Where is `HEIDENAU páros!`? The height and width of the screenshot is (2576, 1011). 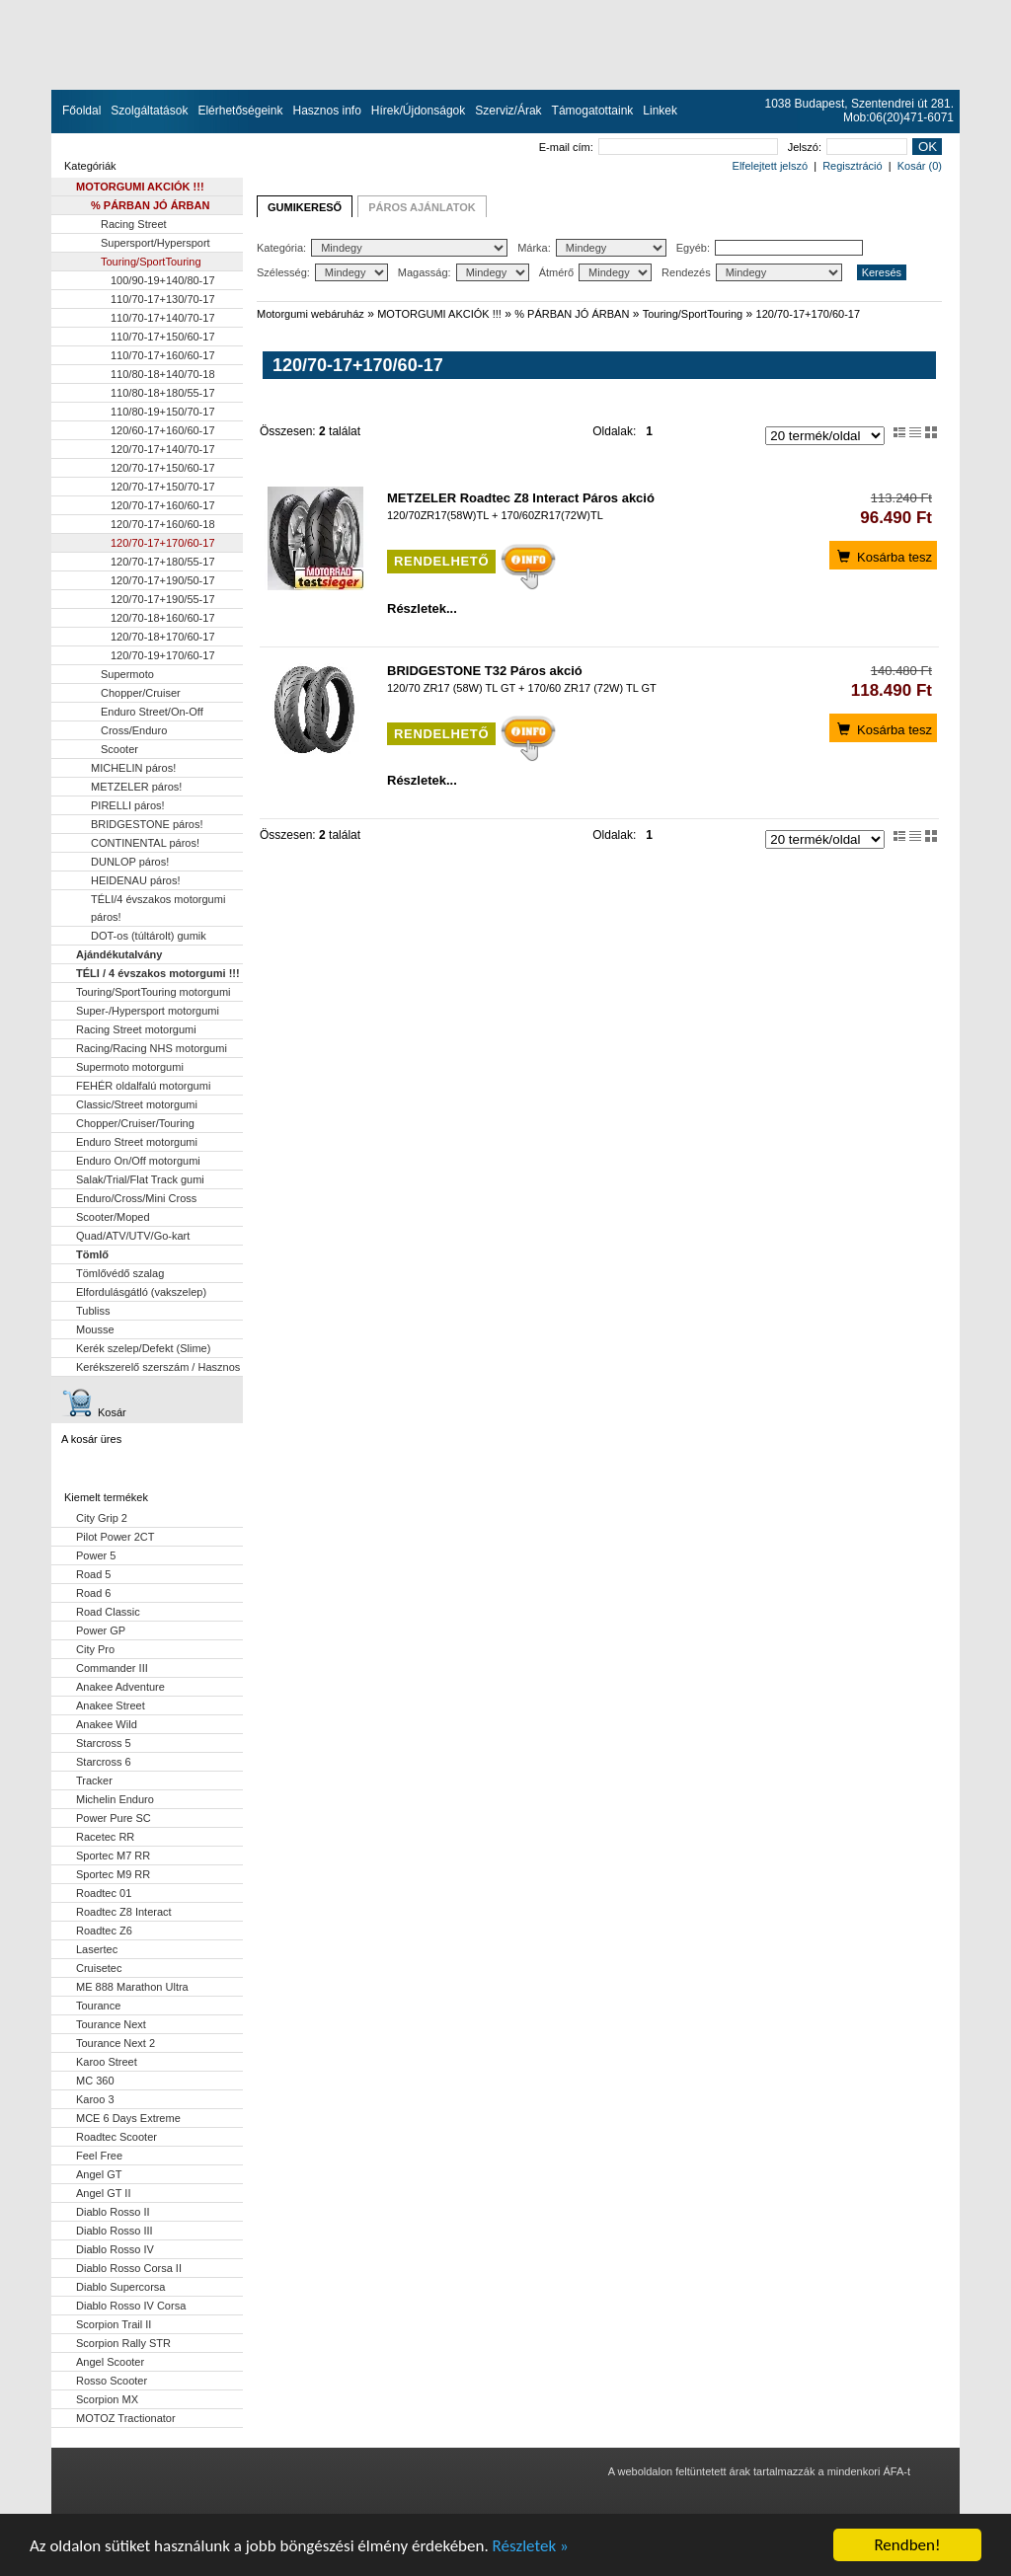
HEIDENAU páros! is located at coordinates (135, 880).